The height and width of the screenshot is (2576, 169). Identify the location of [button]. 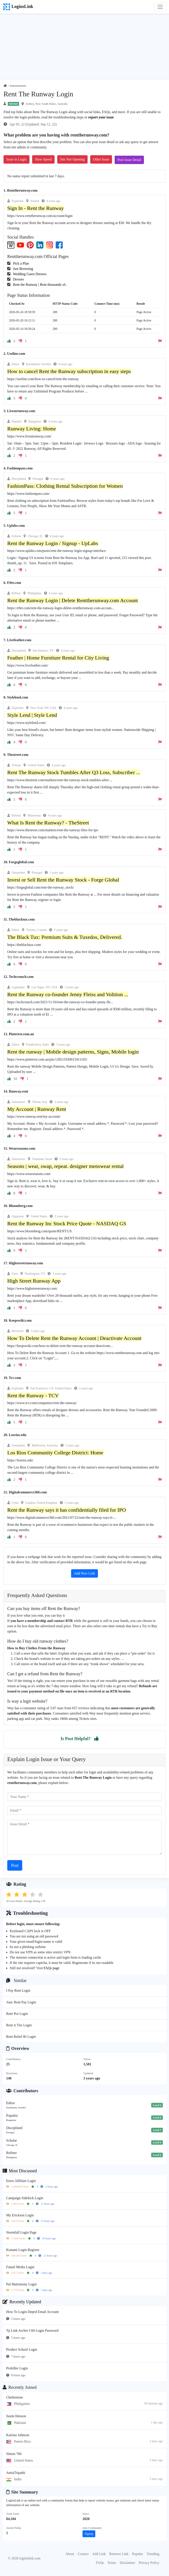
(96, 1738).